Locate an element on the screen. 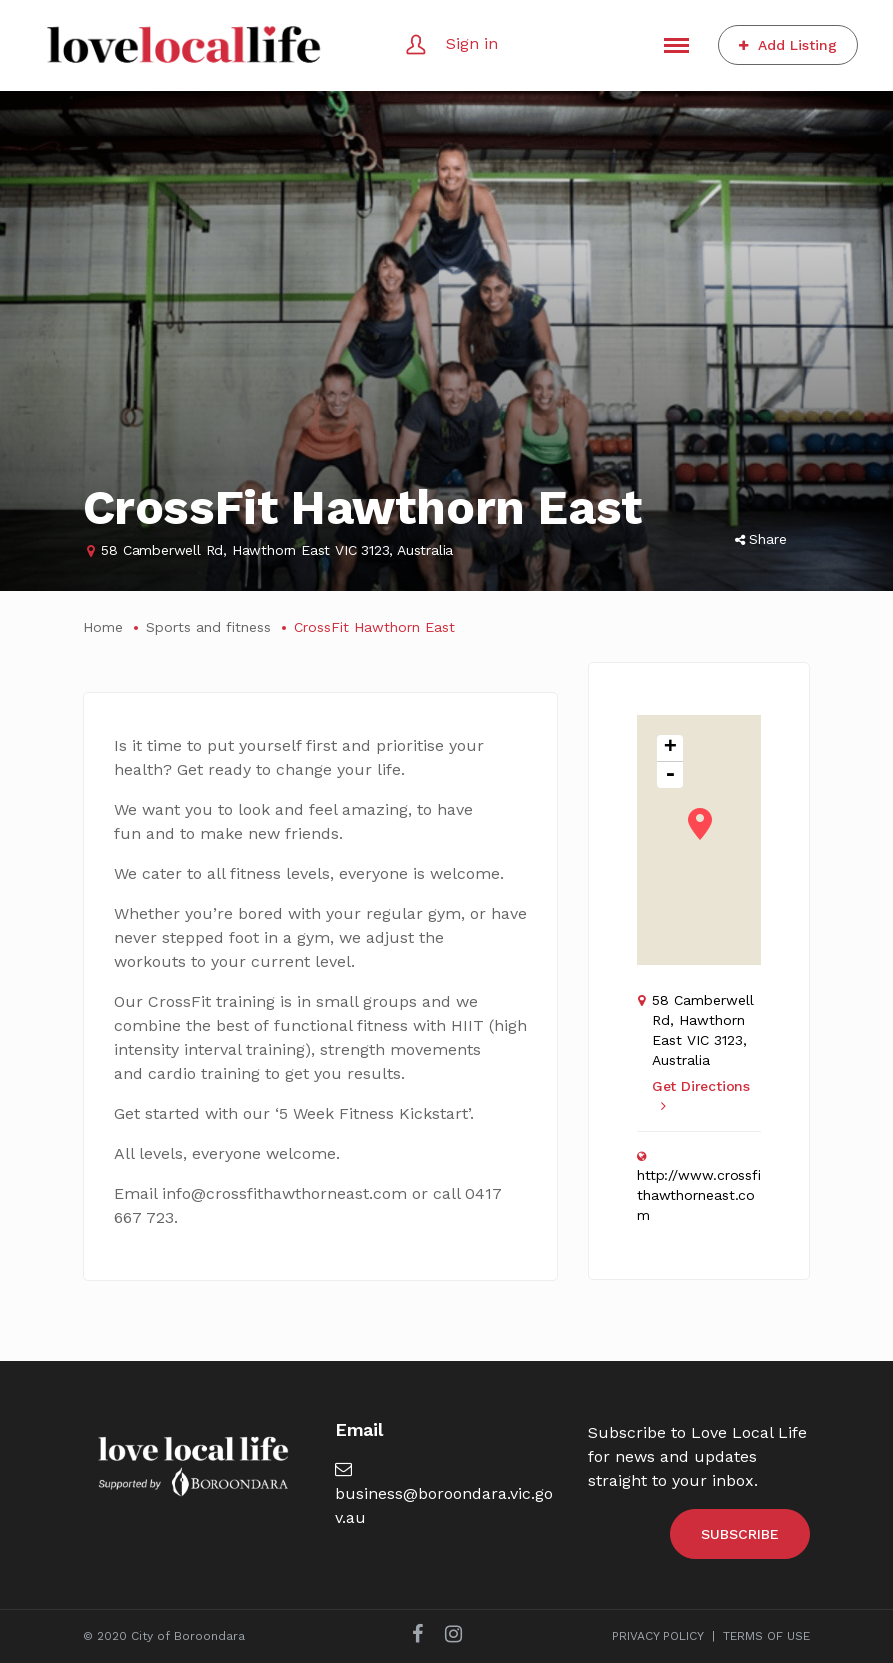  PRIVACY POLICY is located at coordinates (658, 1636).